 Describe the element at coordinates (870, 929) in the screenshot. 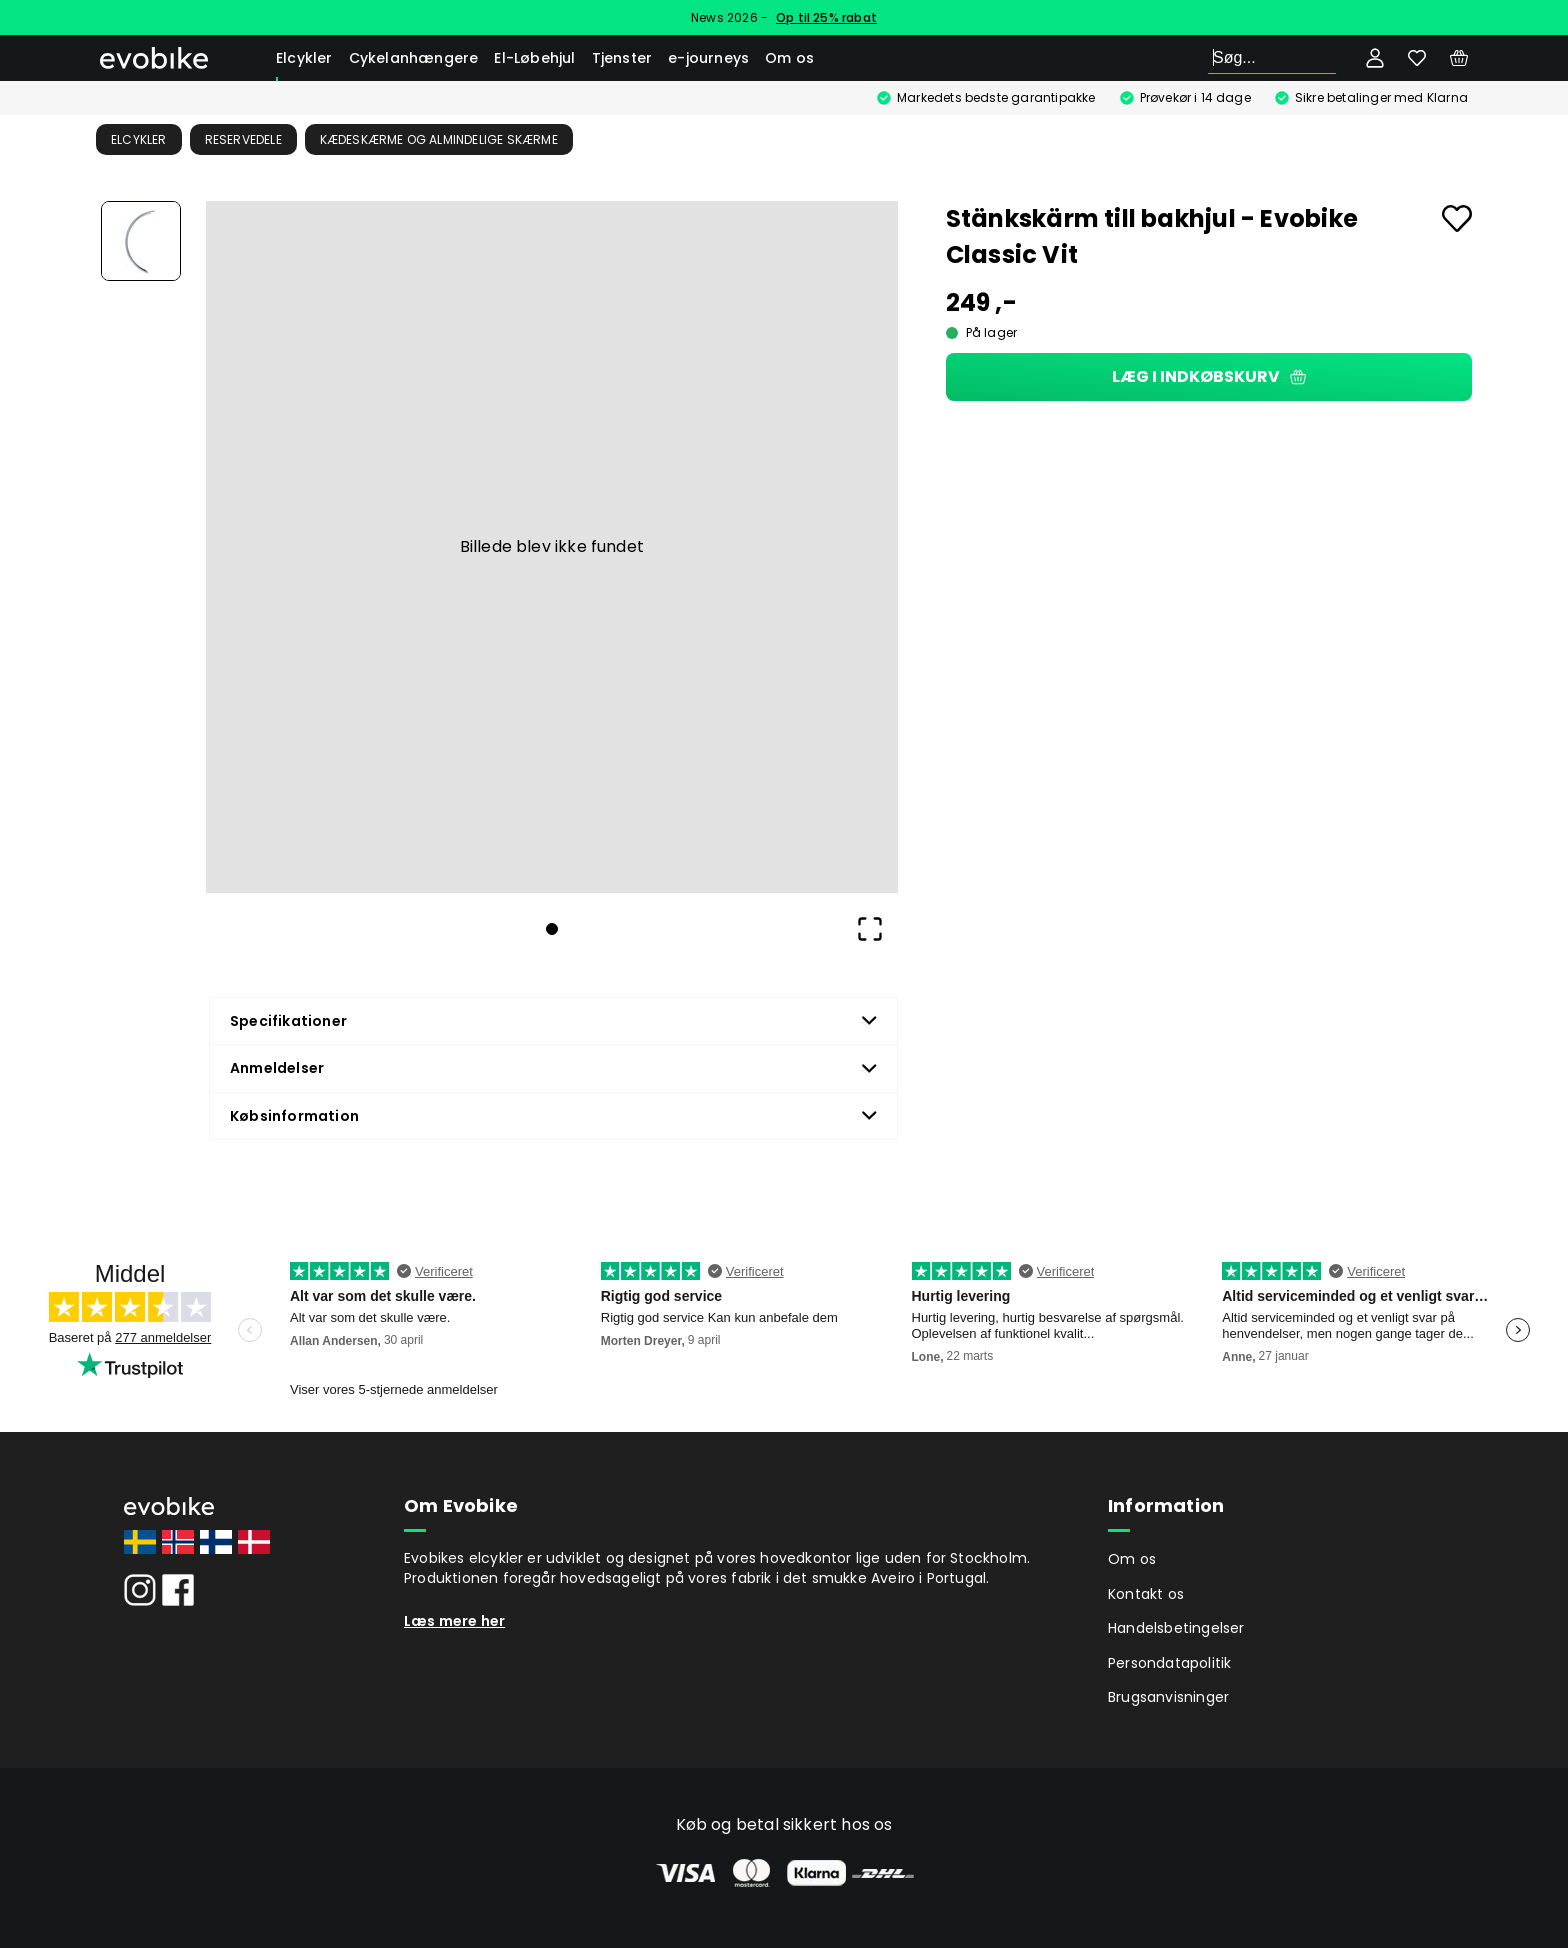

I see `[Open Fullscreen]` at that location.